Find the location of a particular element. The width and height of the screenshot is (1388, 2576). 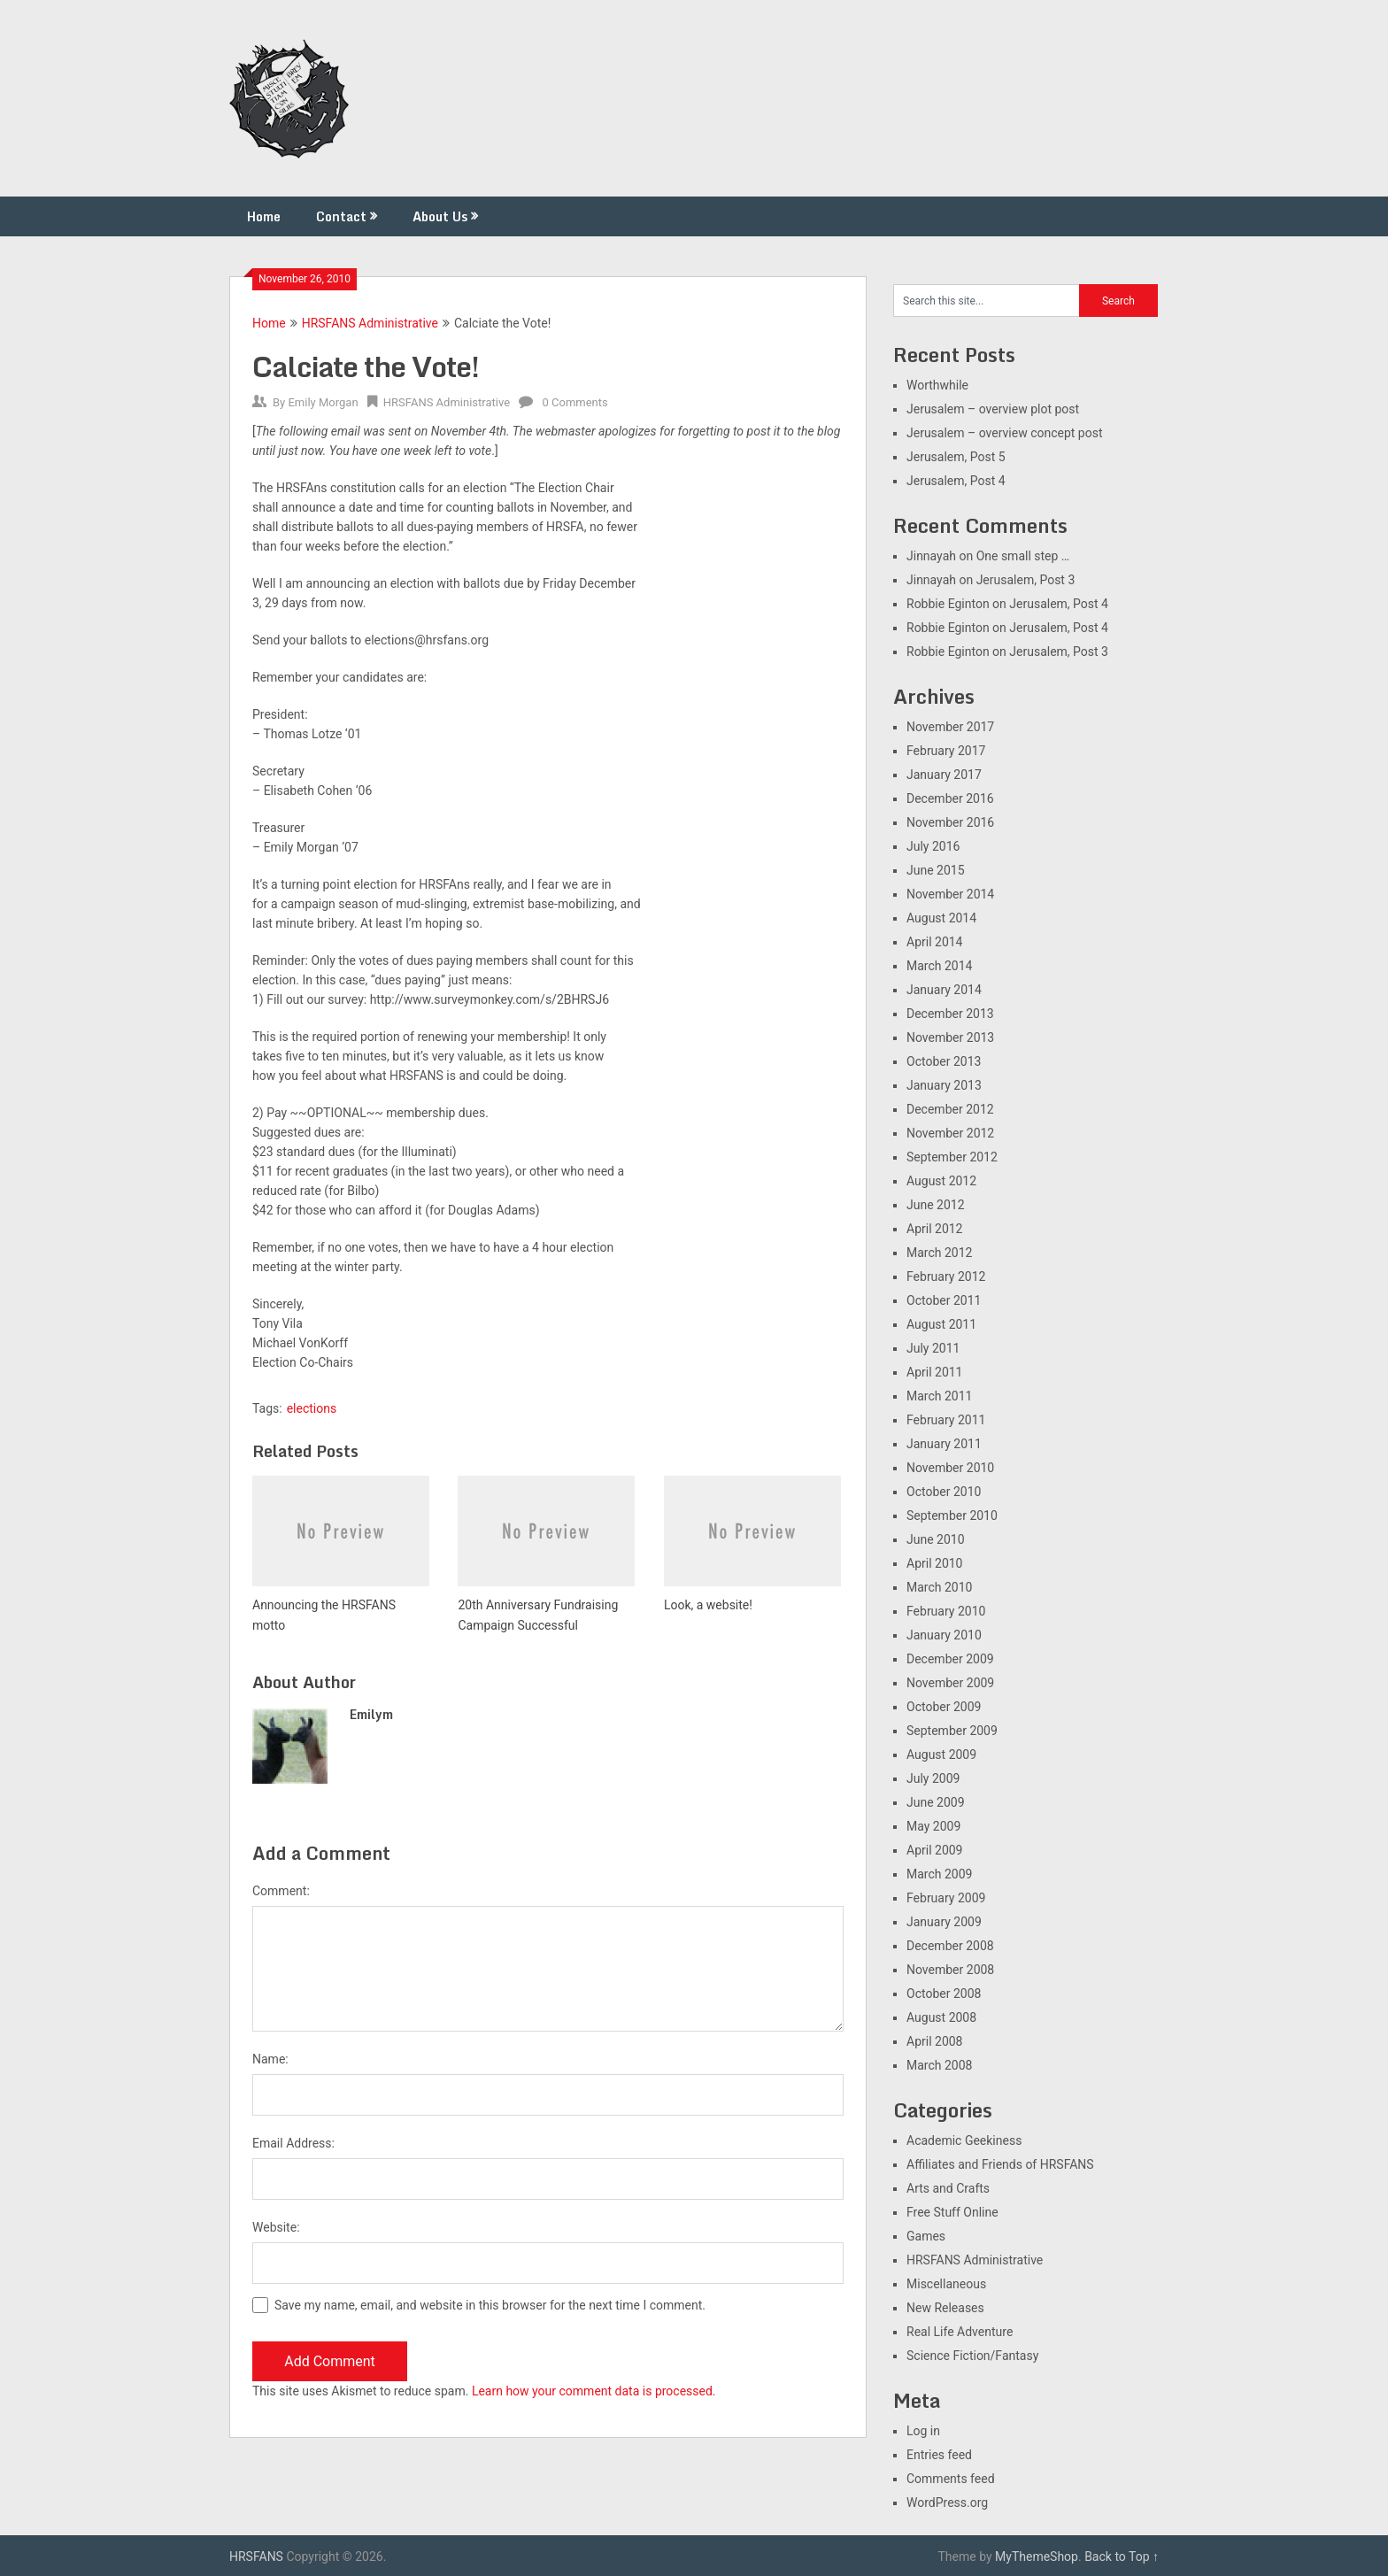

June 2009 is located at coordinates (935, 1802).